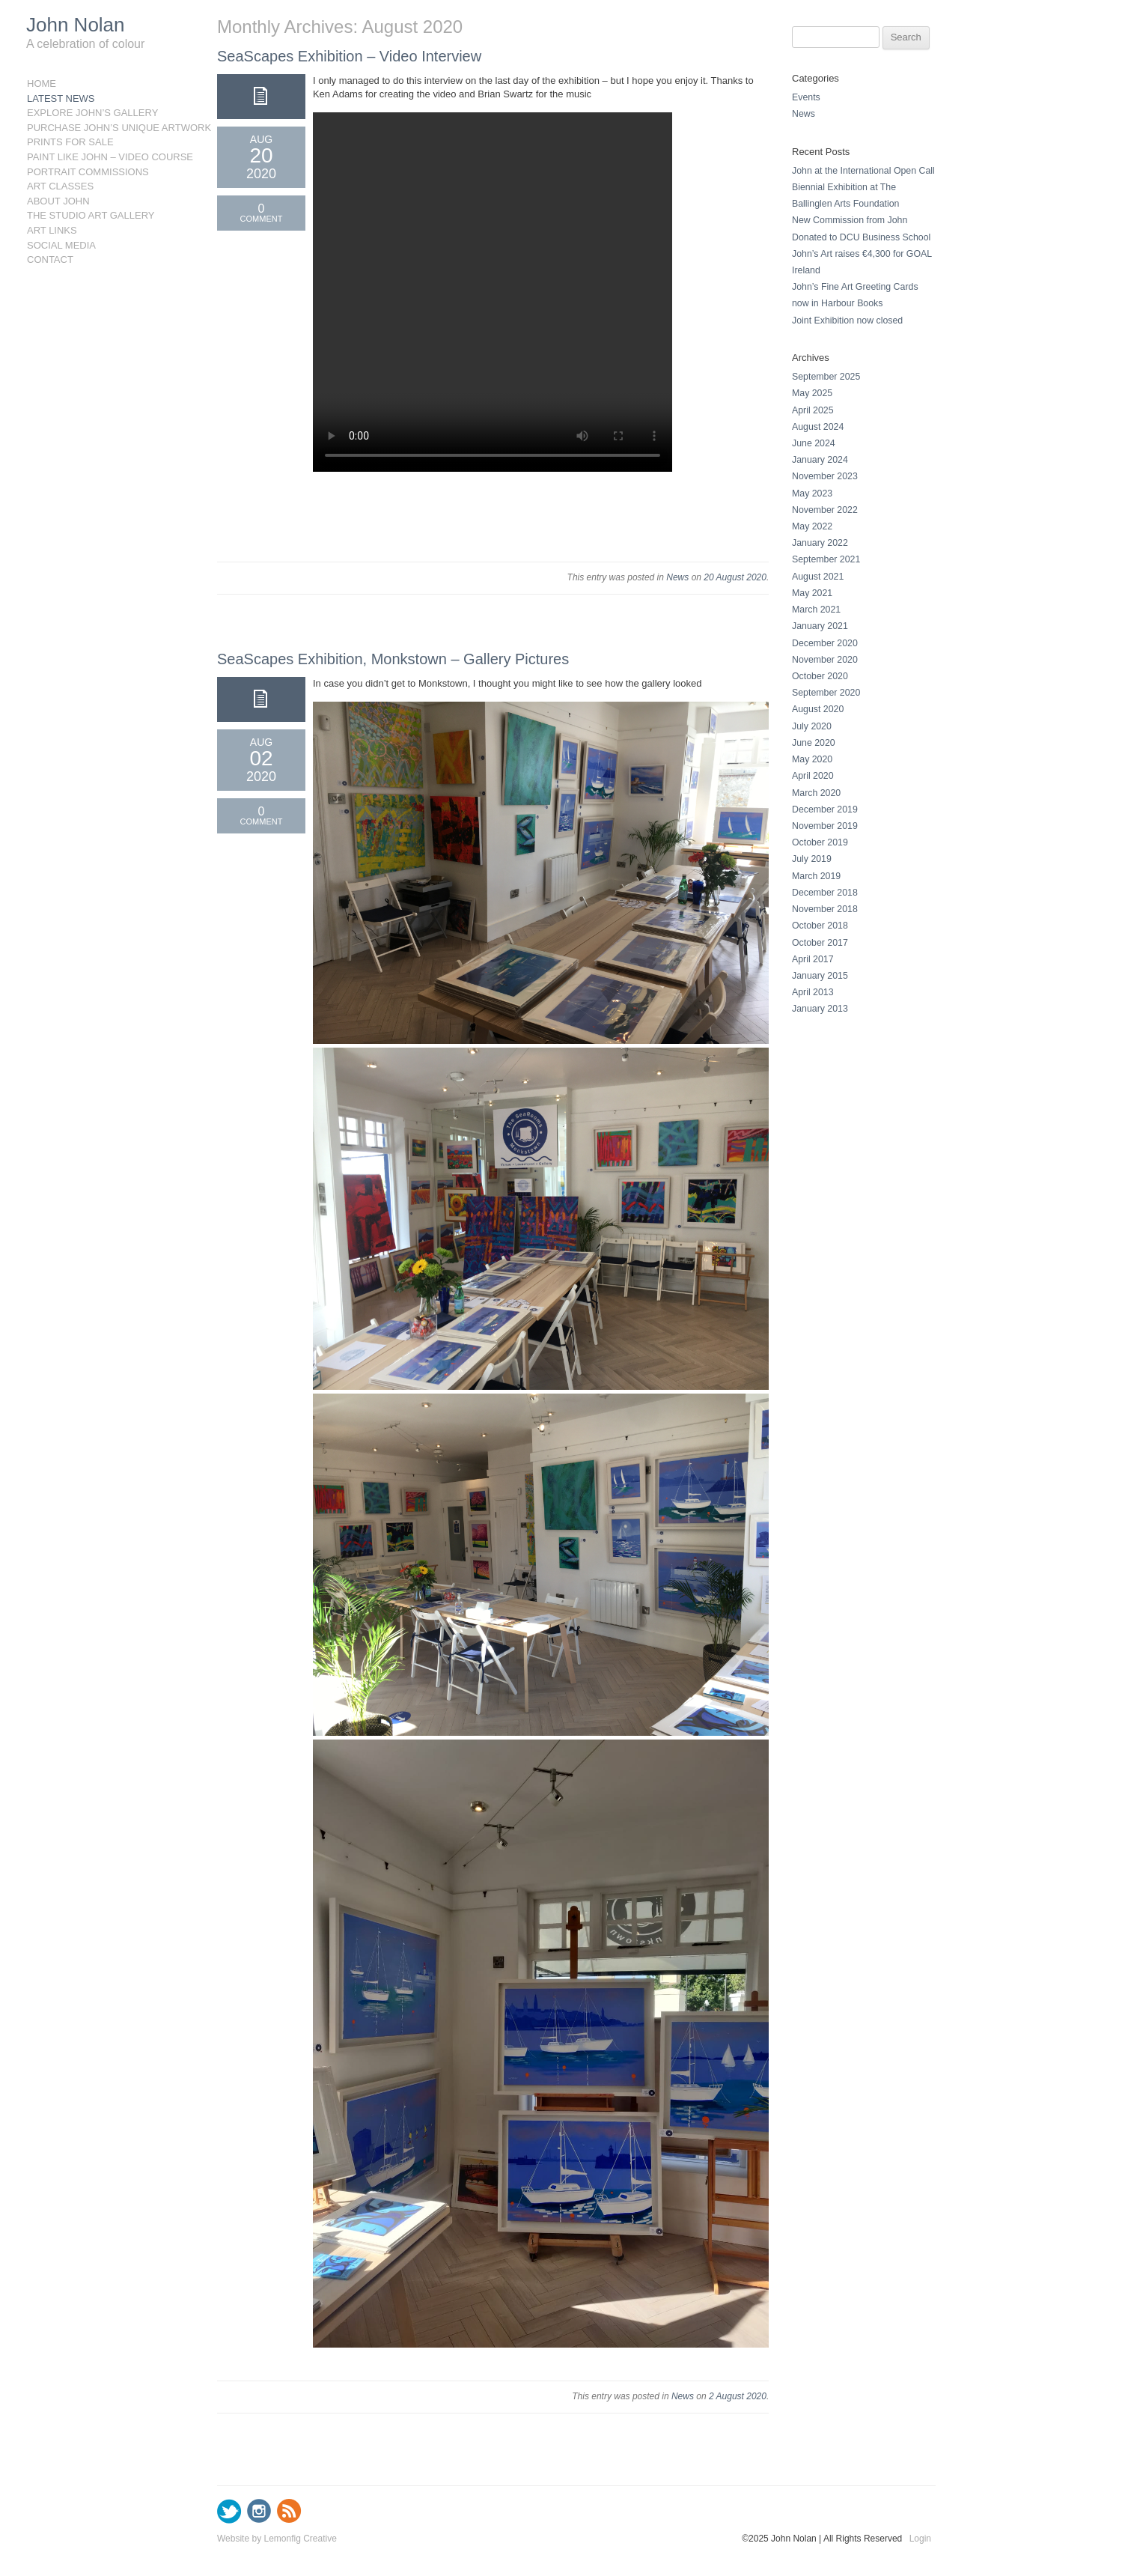 This screenshot has width=1131, height=2576. What do you see at coordinates (349, 56) in the screenshot?
I see `SeaScapes Exhibition – Video Interview` at bounding box center [349, 56].